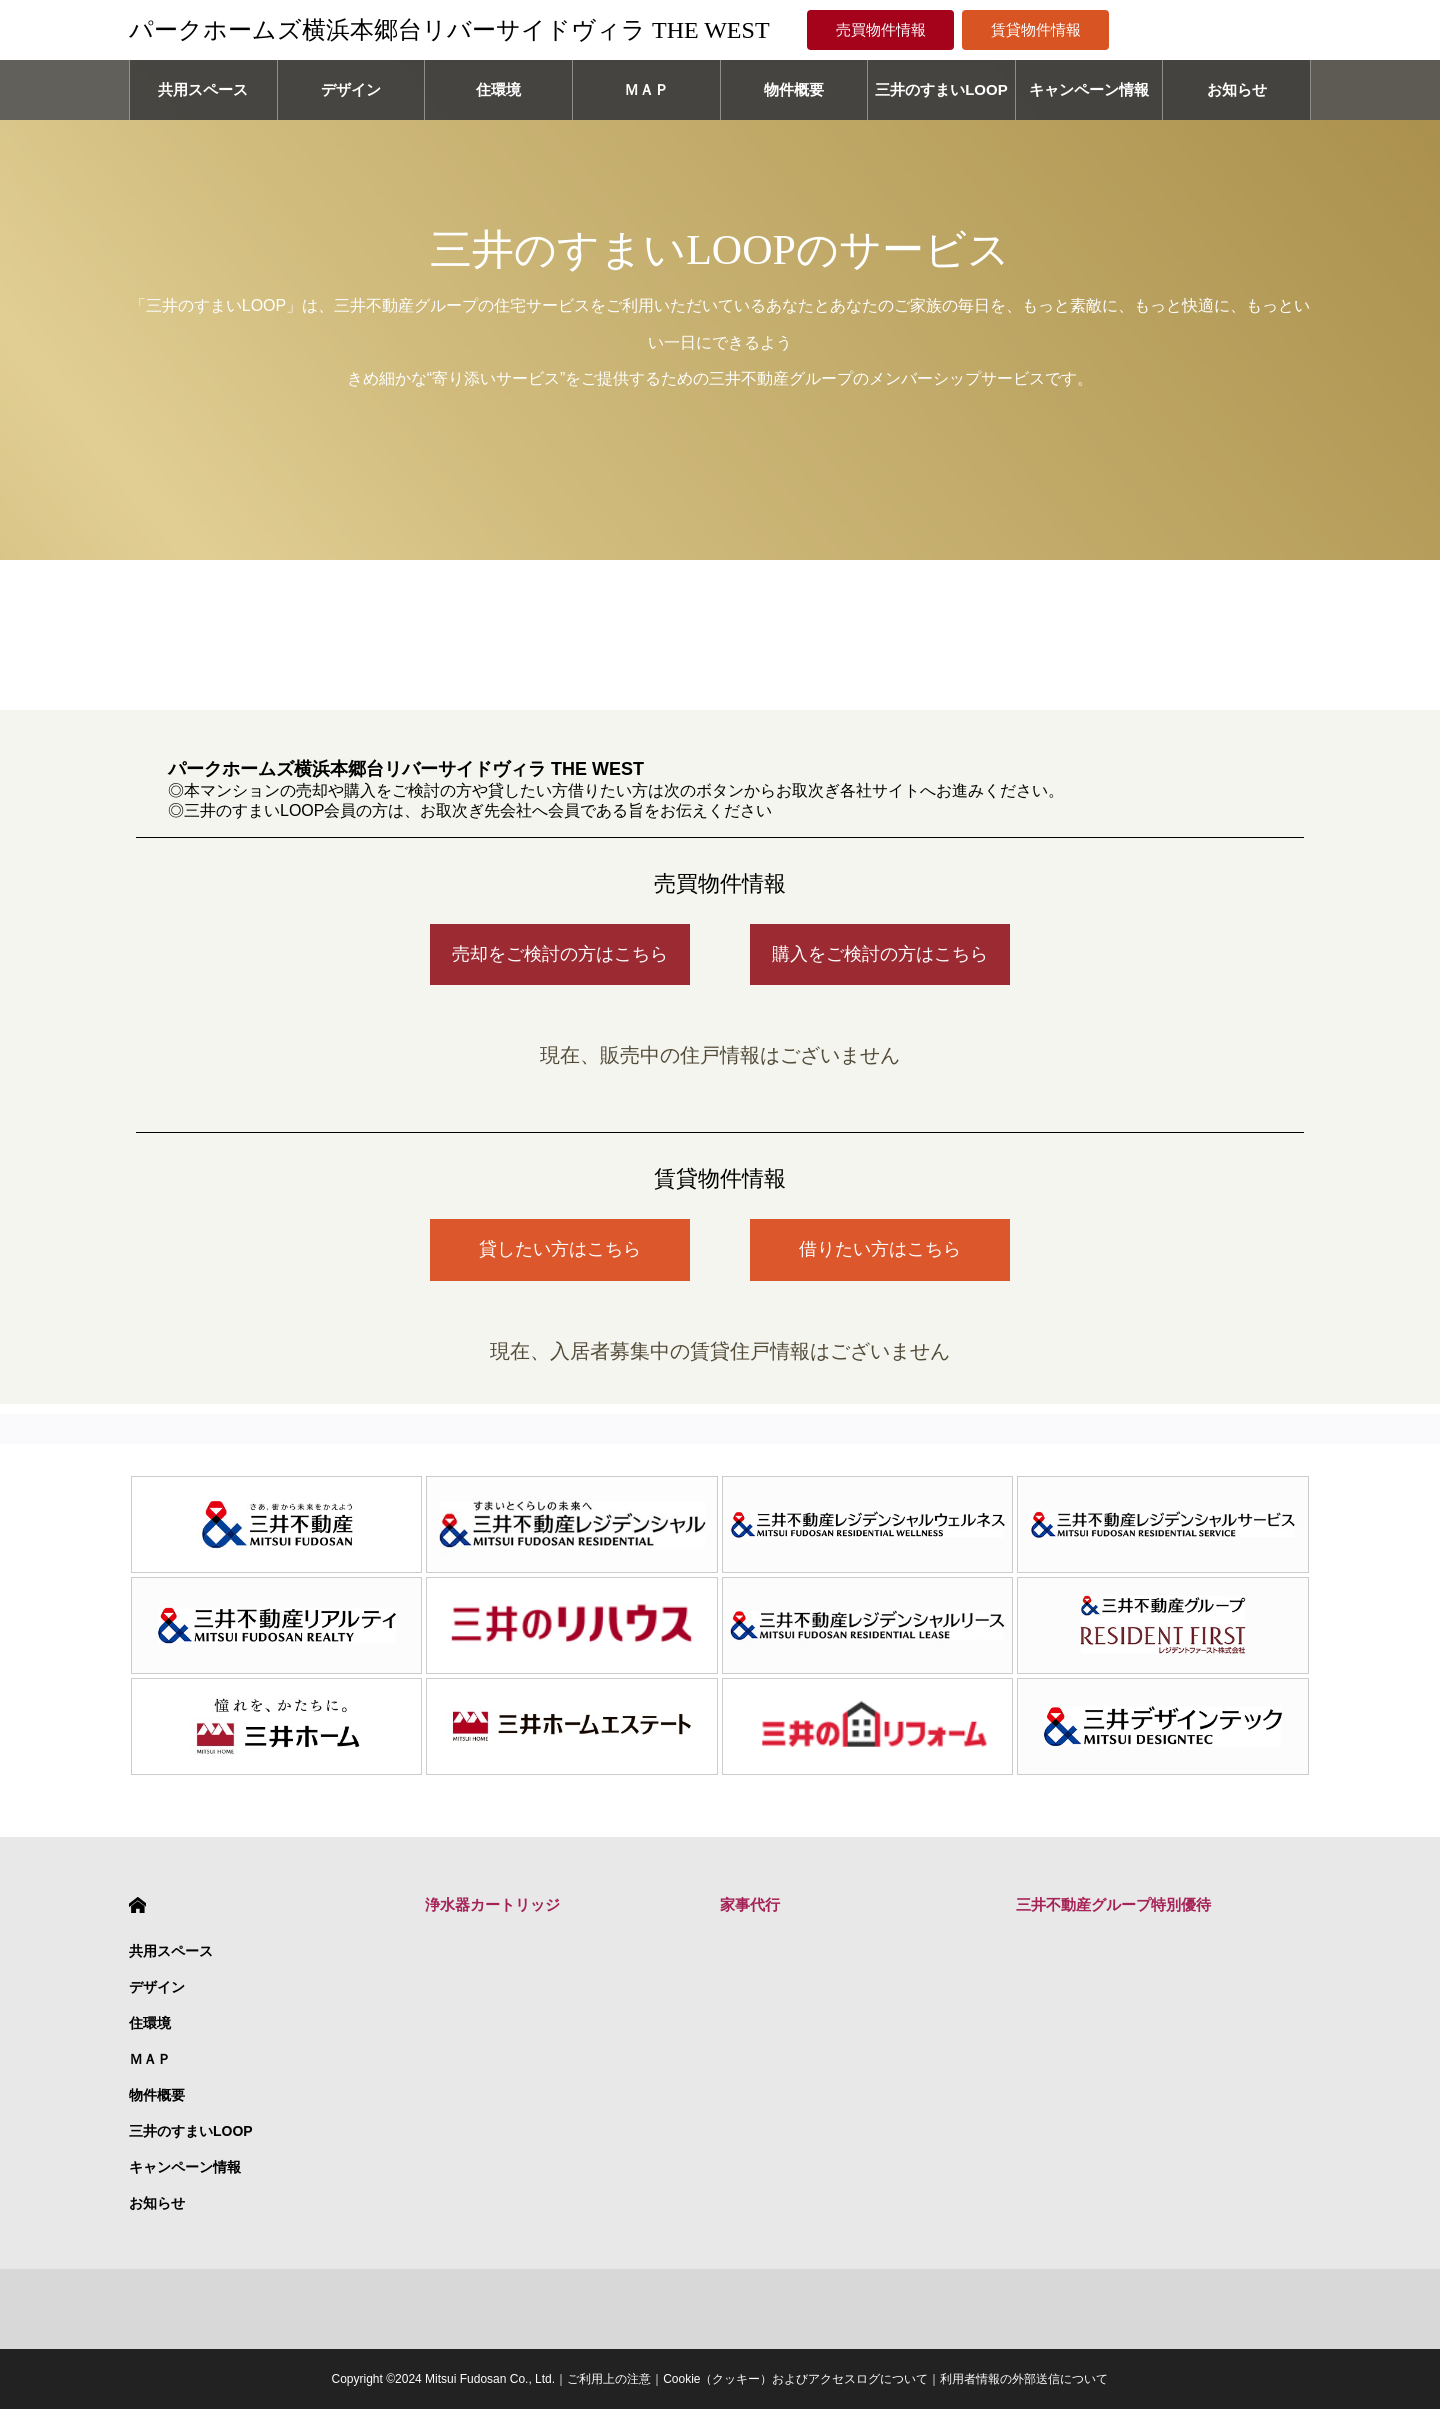 This screenshot has height=2409, width=1440. I want to click on 物件概要, so click(794, 89).